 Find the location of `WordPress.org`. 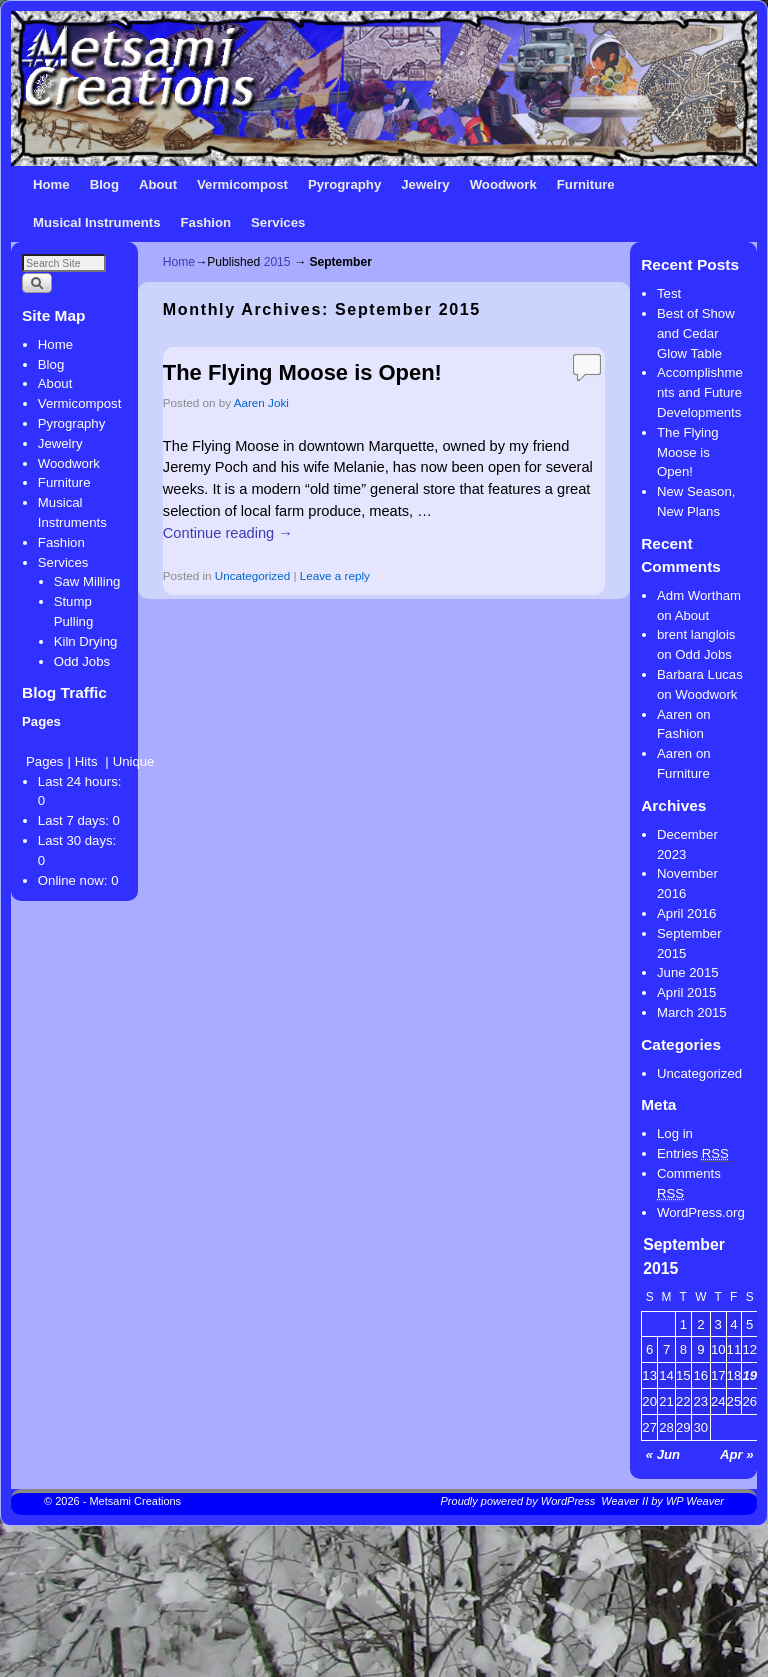

WordPress.org is located at coordinates (701, 1212).